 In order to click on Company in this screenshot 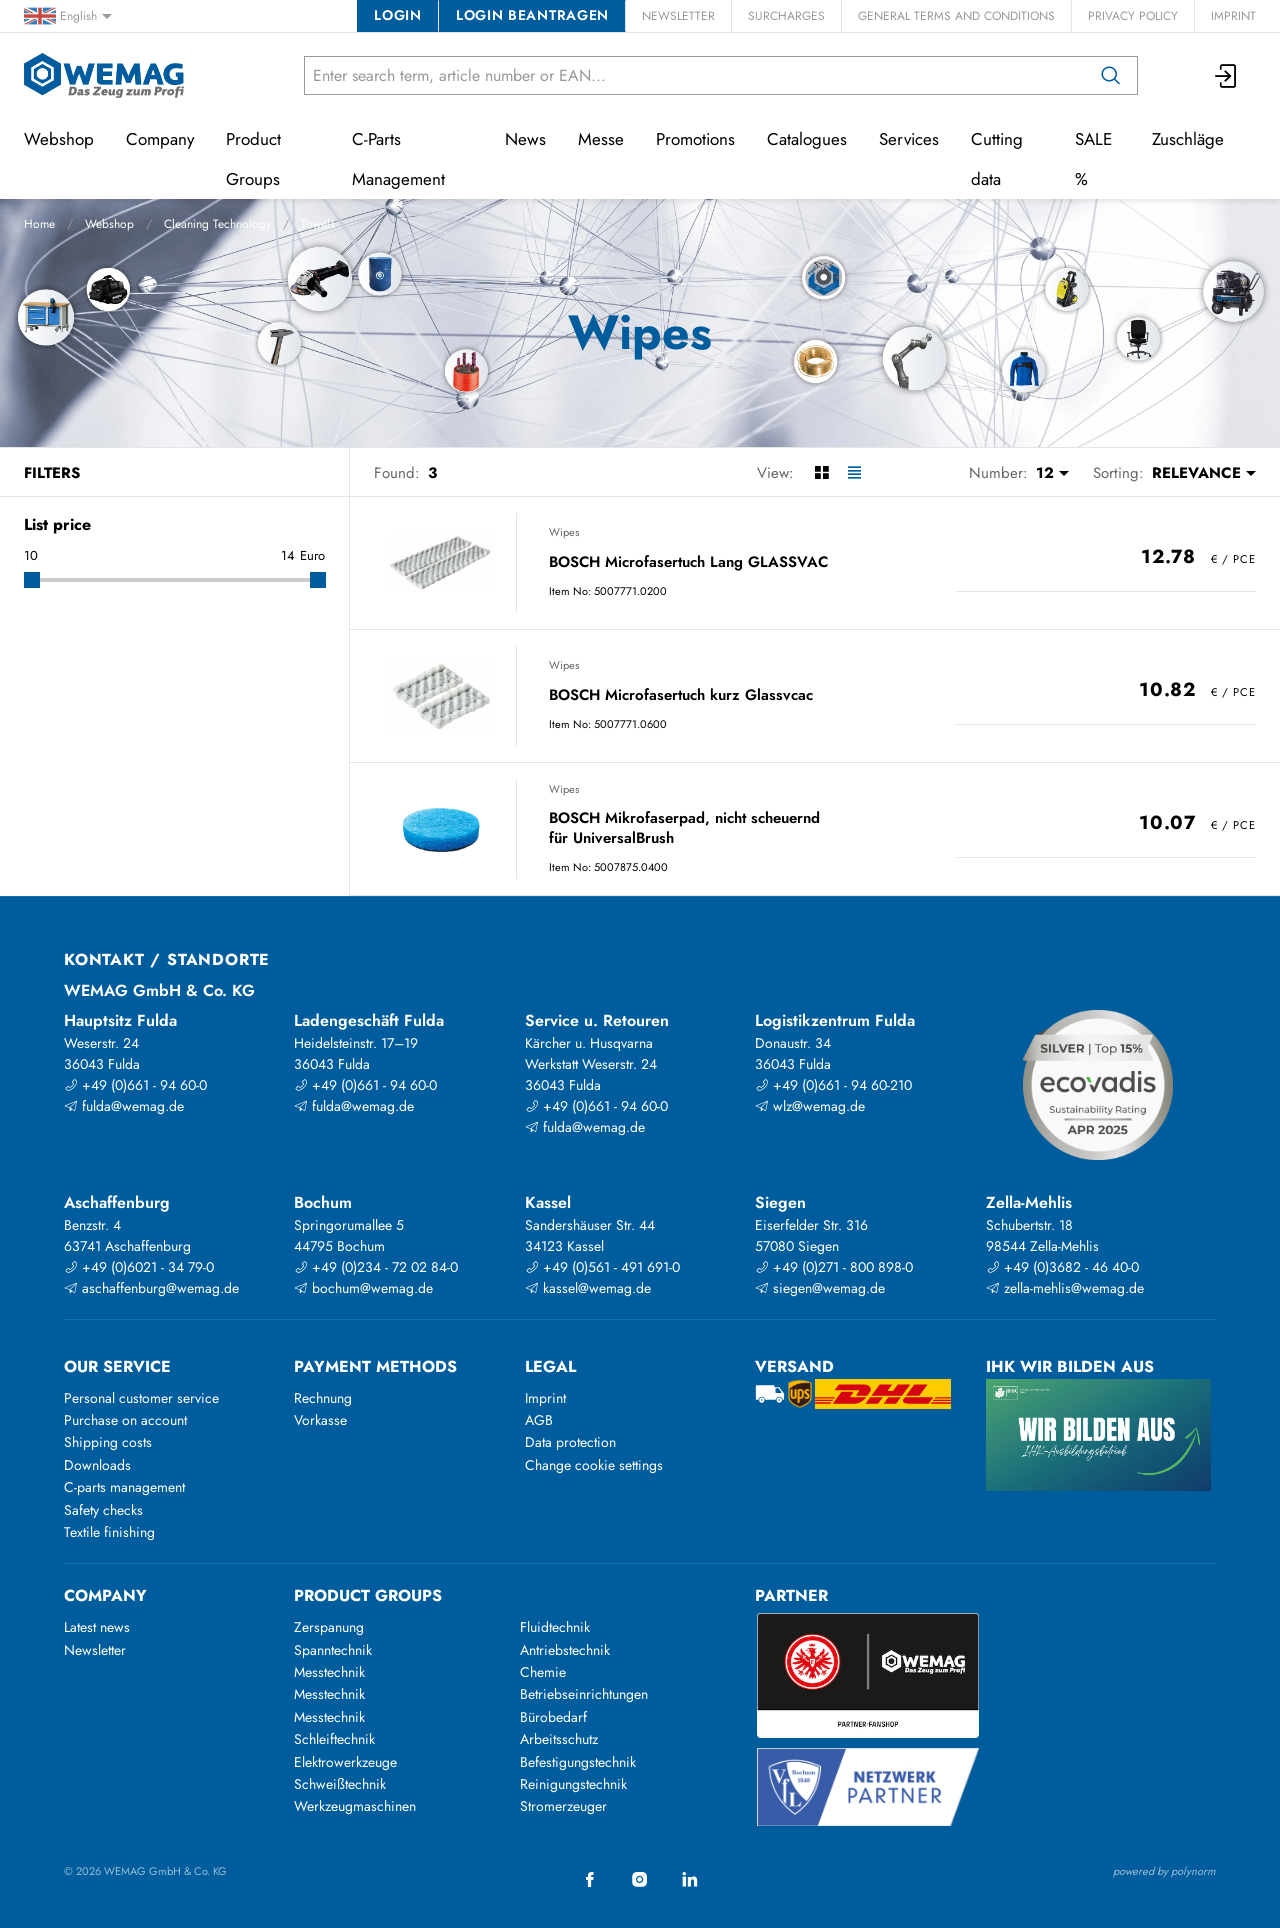, I will do `click(160, 139)`.